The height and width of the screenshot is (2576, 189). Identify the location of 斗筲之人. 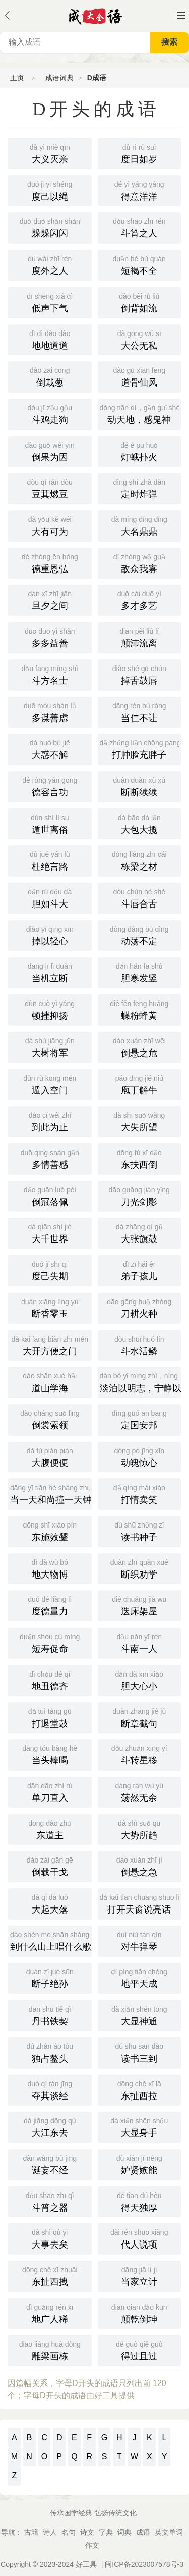
(139, 226).